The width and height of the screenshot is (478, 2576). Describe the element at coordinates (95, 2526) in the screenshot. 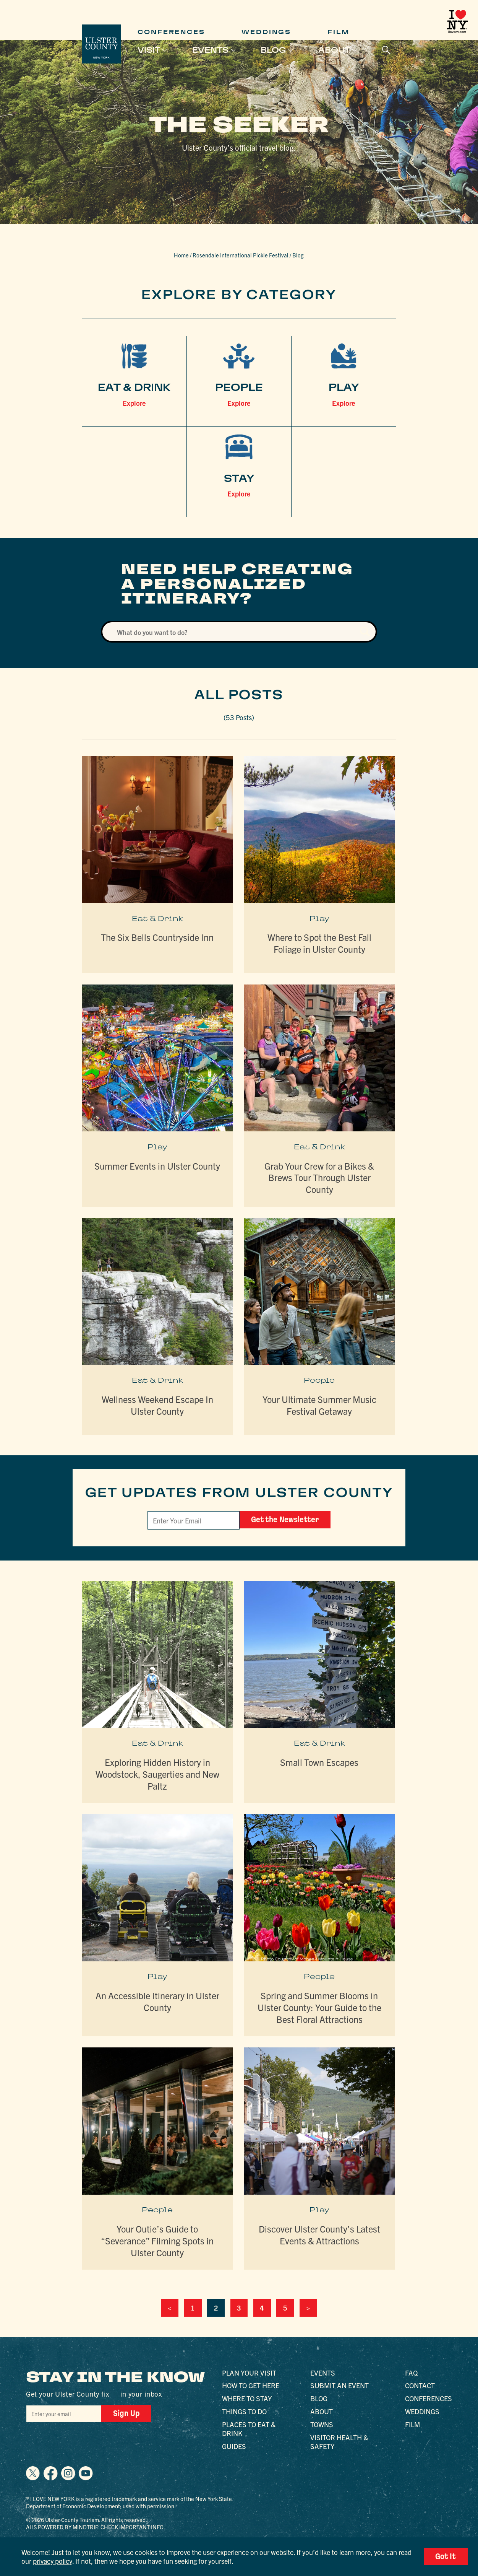

I see `AI is powered by Mindtrip. Check important info.` at that location.